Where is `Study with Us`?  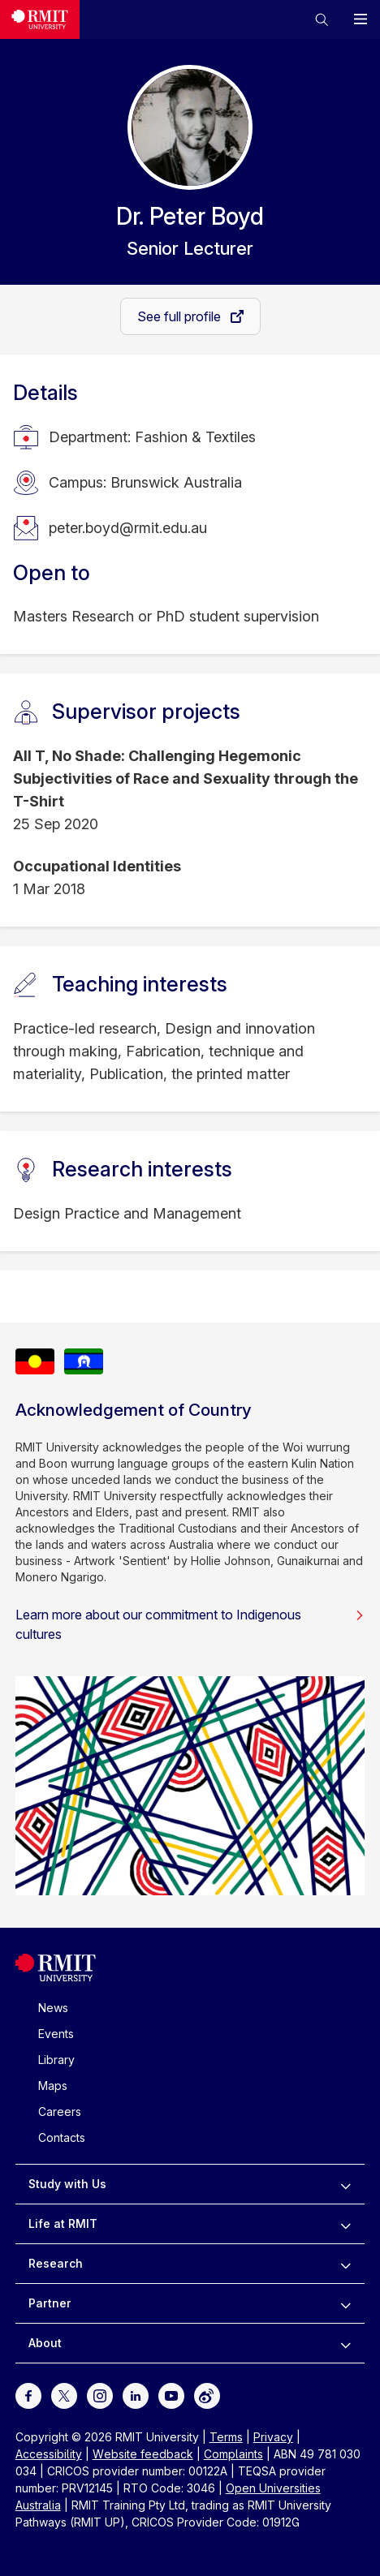
Study with Us is located at coordinates (67, 2184).